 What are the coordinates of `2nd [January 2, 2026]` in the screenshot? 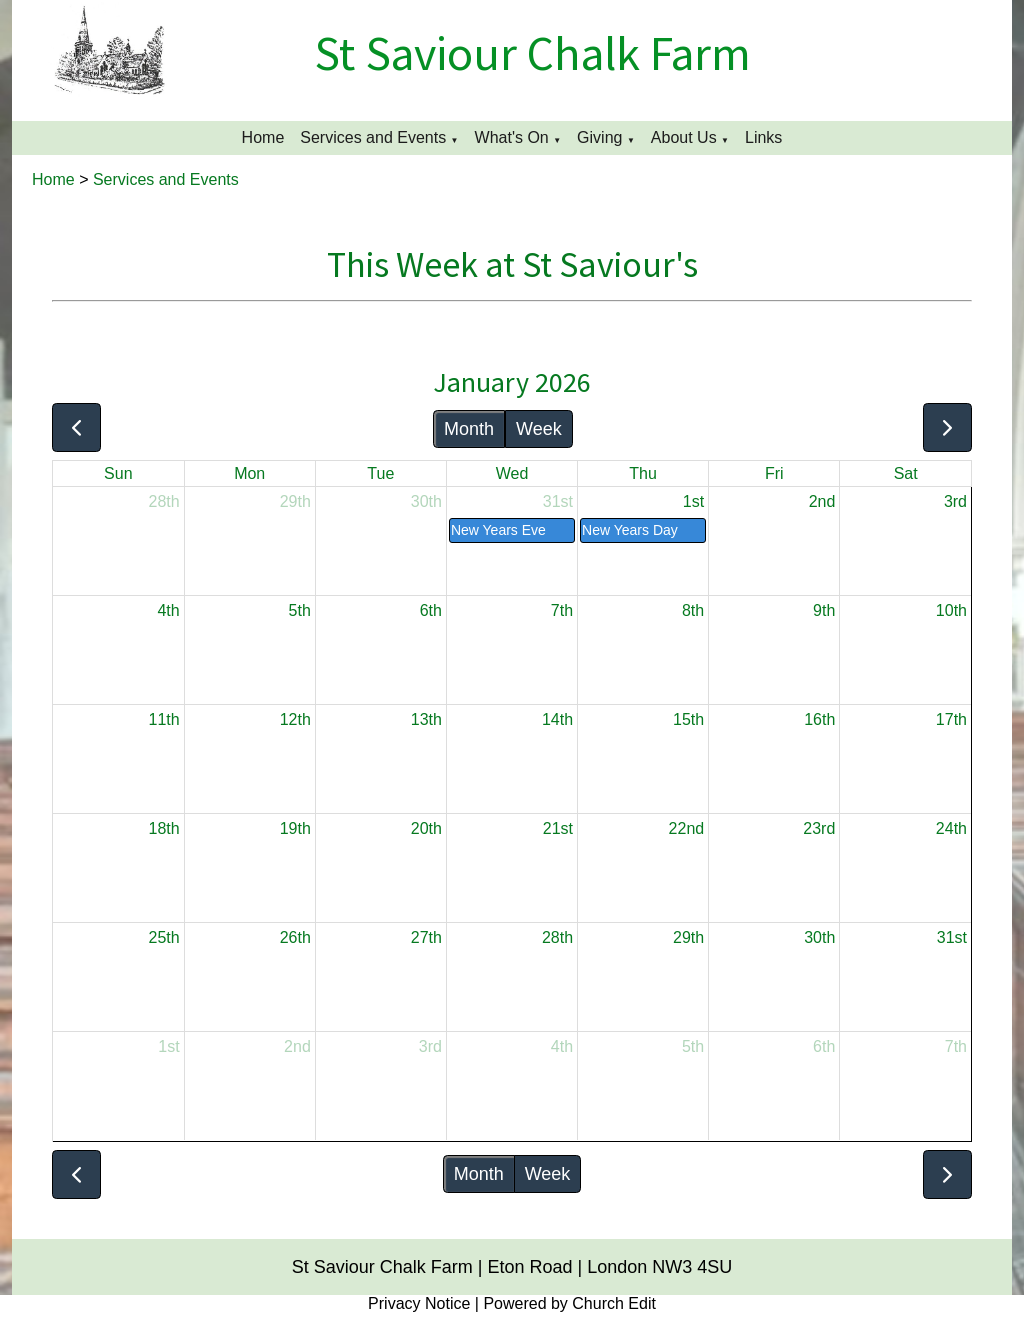 It's located at (822, 501).